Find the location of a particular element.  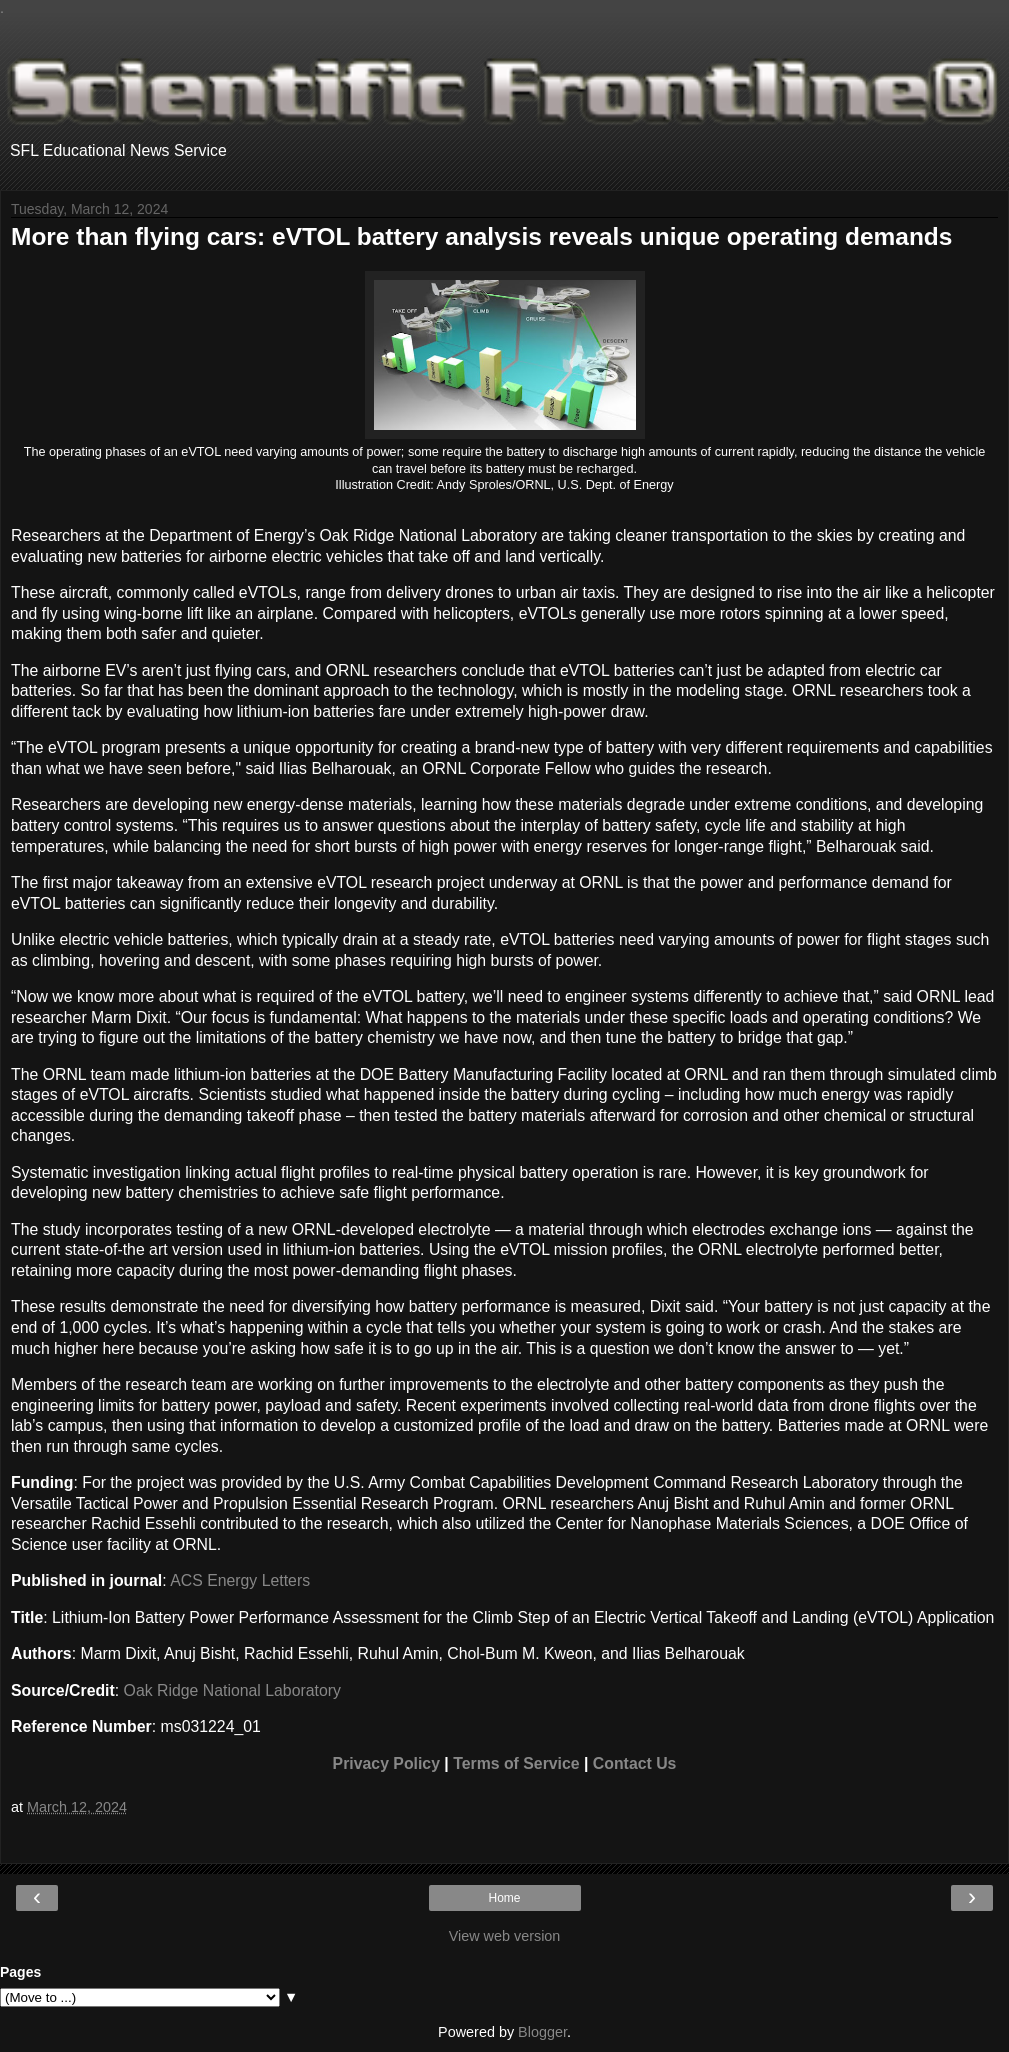

Privacy Policy is located at coordinates (386, 1763).